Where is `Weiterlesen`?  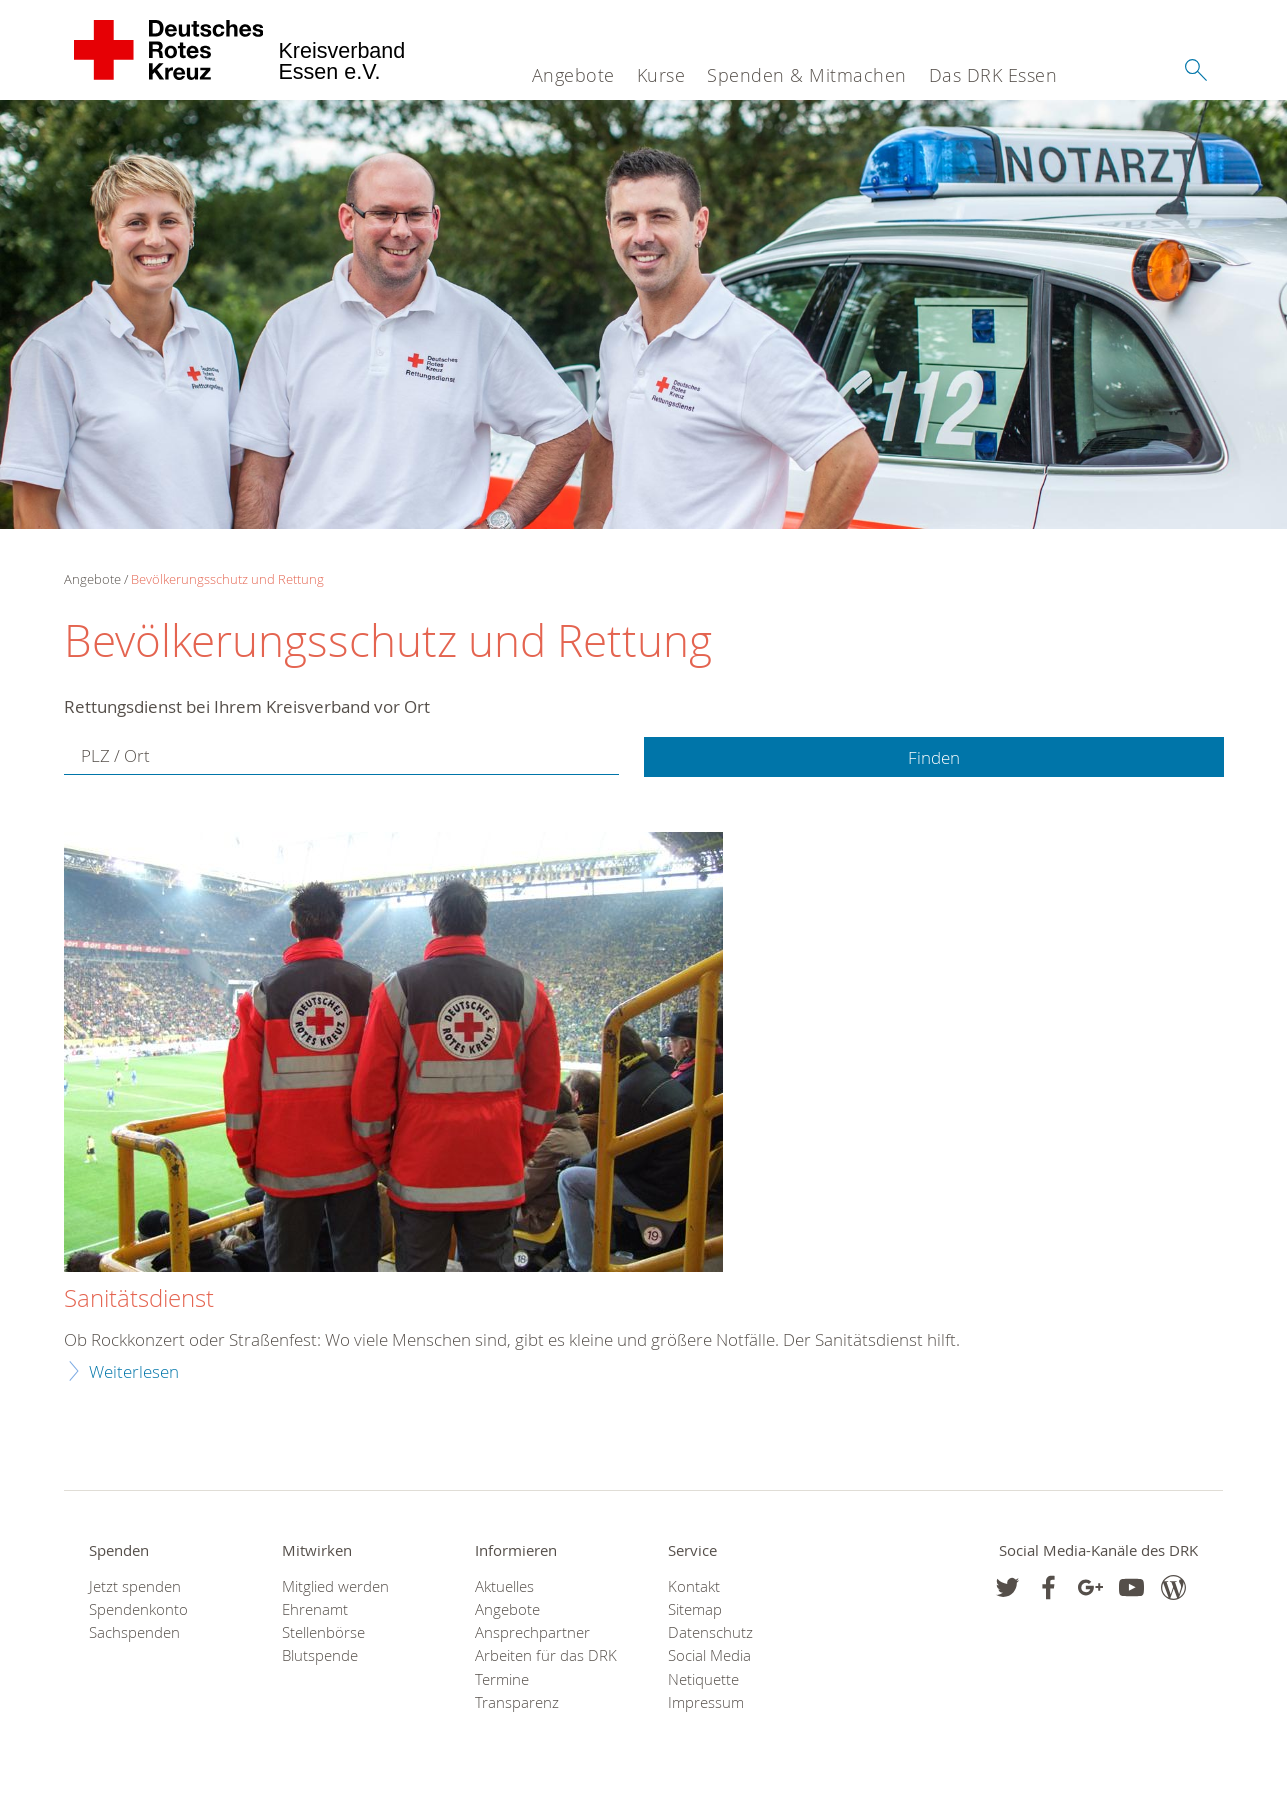
Weiterlesen is located at coordinates (134, 1371).